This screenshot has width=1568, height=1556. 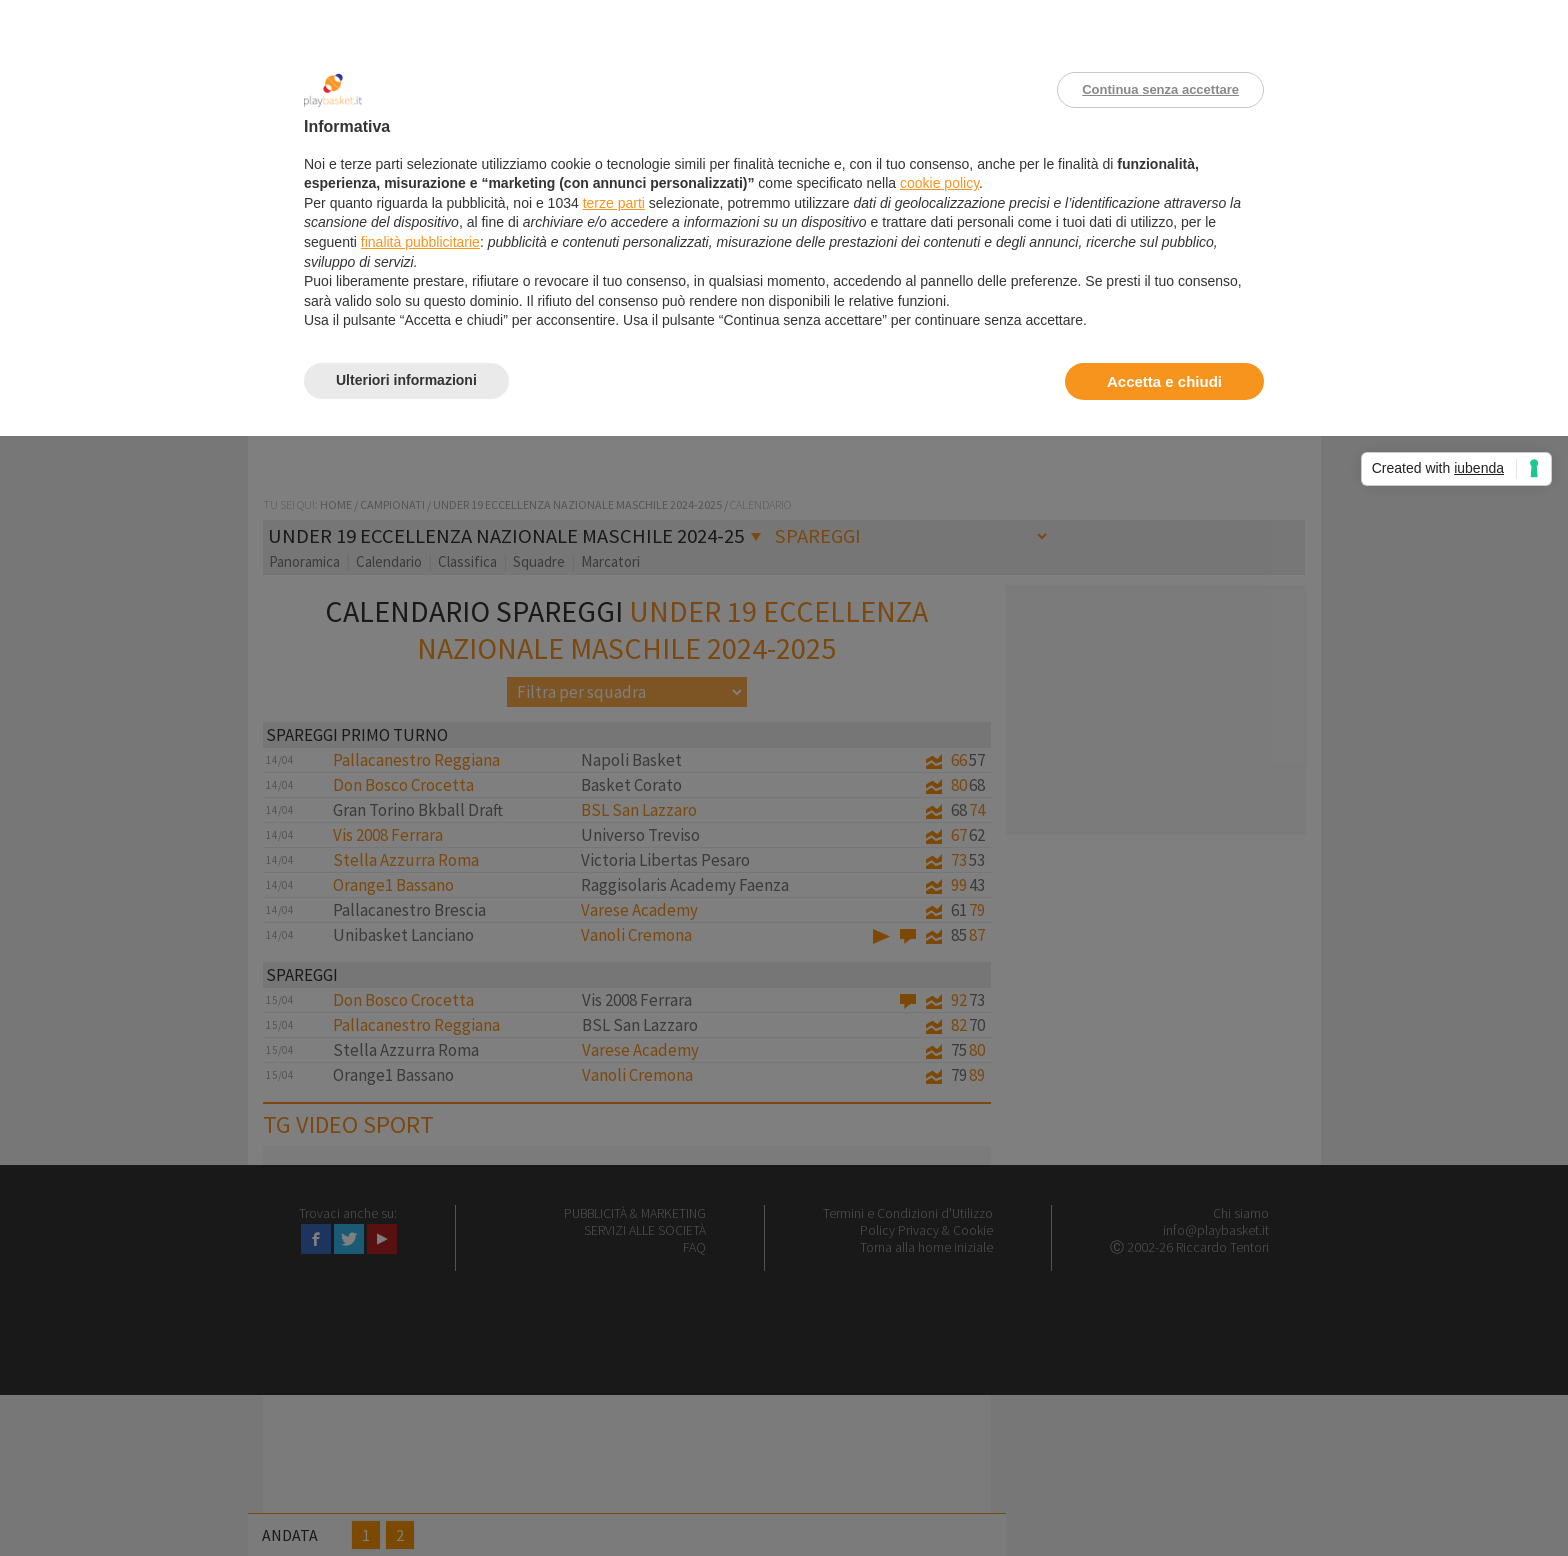 I want to click on finalità pubblicitarie, so click(x=420, y=242).